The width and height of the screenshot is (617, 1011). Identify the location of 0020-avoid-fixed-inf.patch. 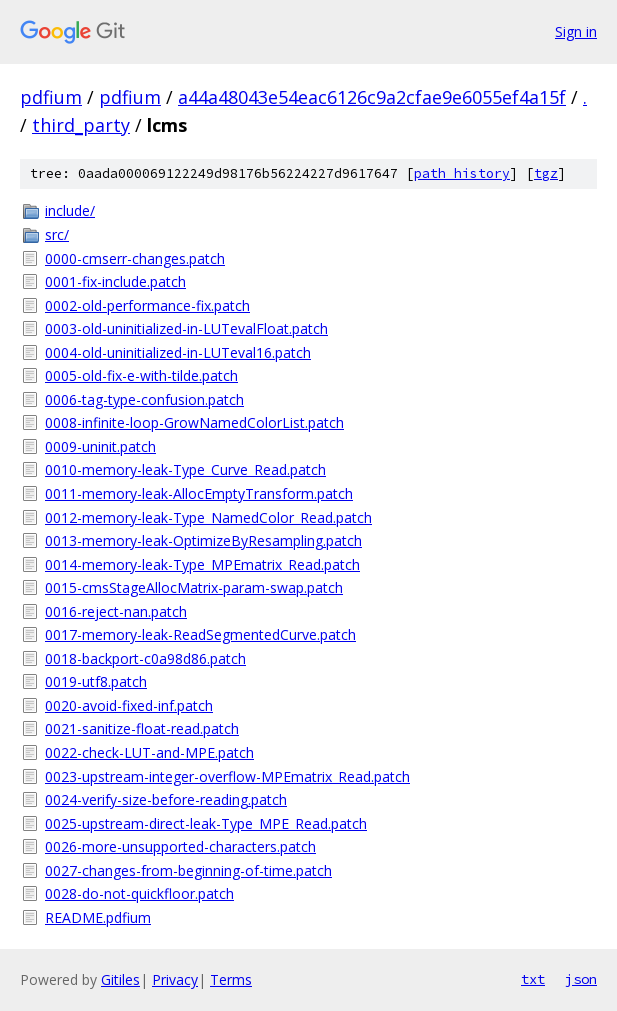
(129, 705).